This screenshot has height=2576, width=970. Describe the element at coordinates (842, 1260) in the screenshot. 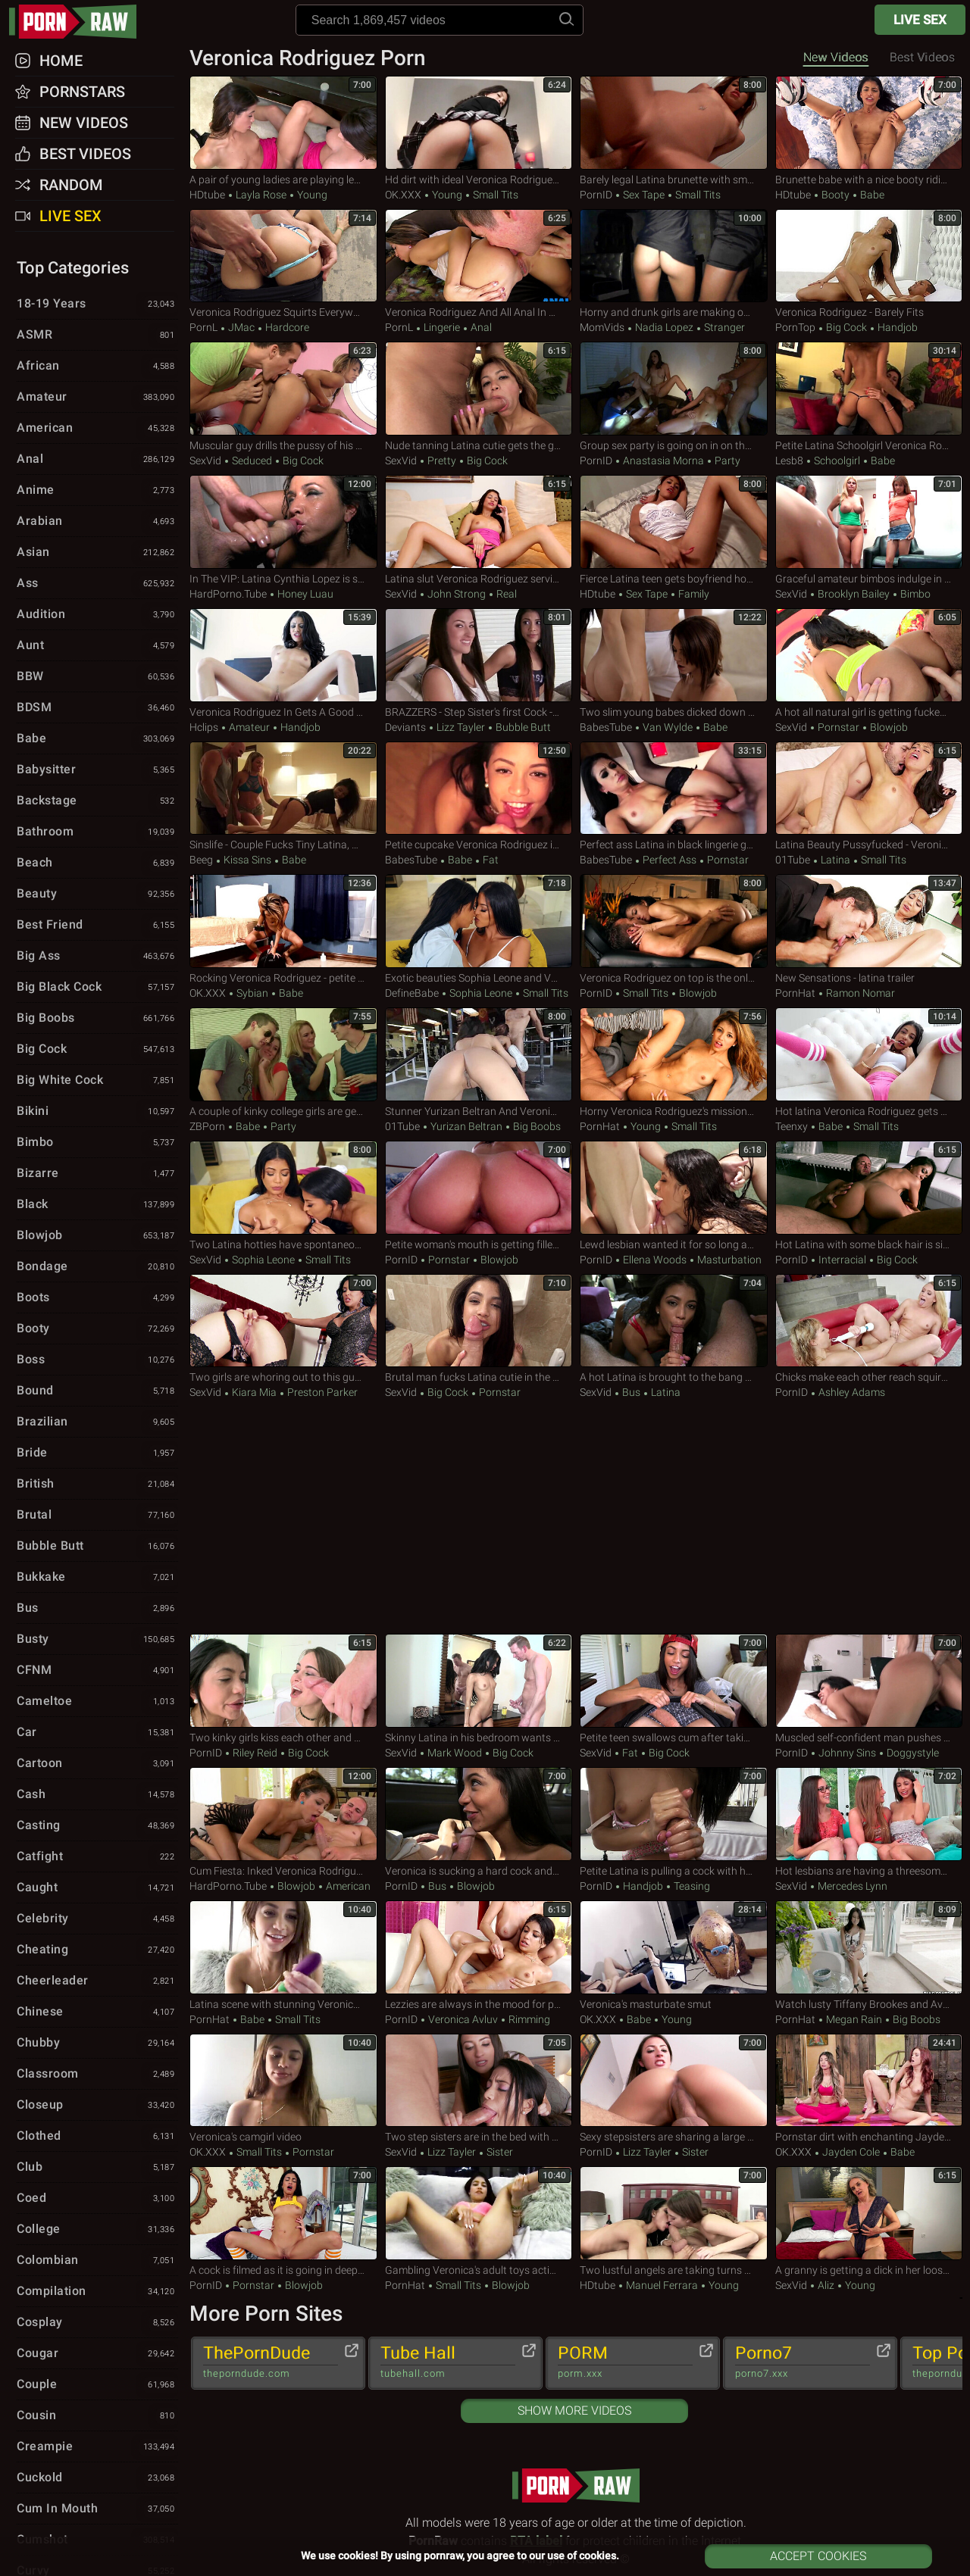

I see `Interracial` at that location.